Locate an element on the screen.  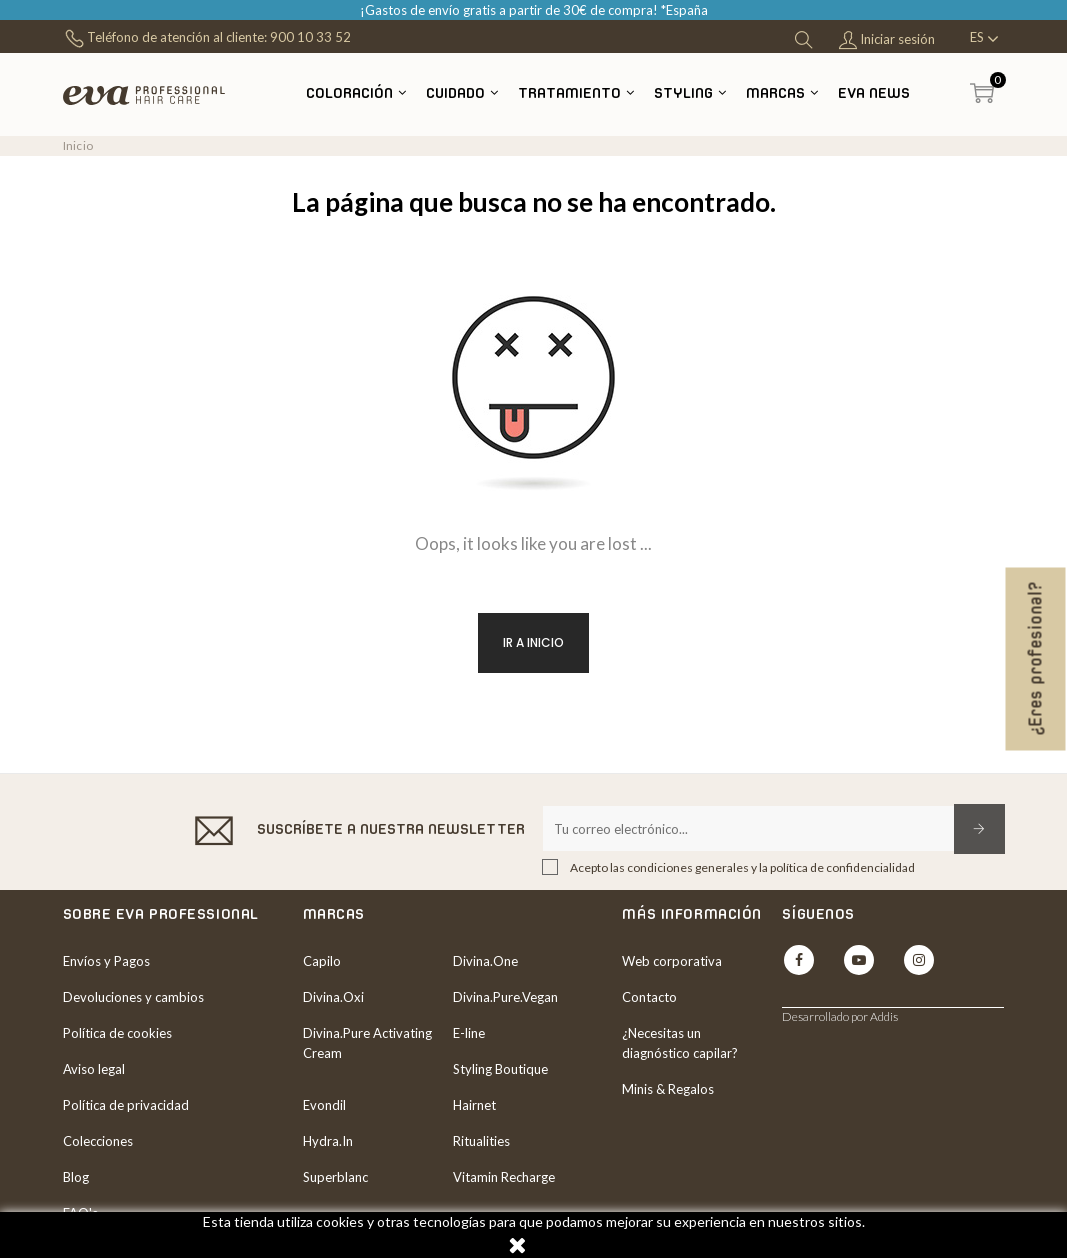
E-line is located at coordinates (469, 1033).